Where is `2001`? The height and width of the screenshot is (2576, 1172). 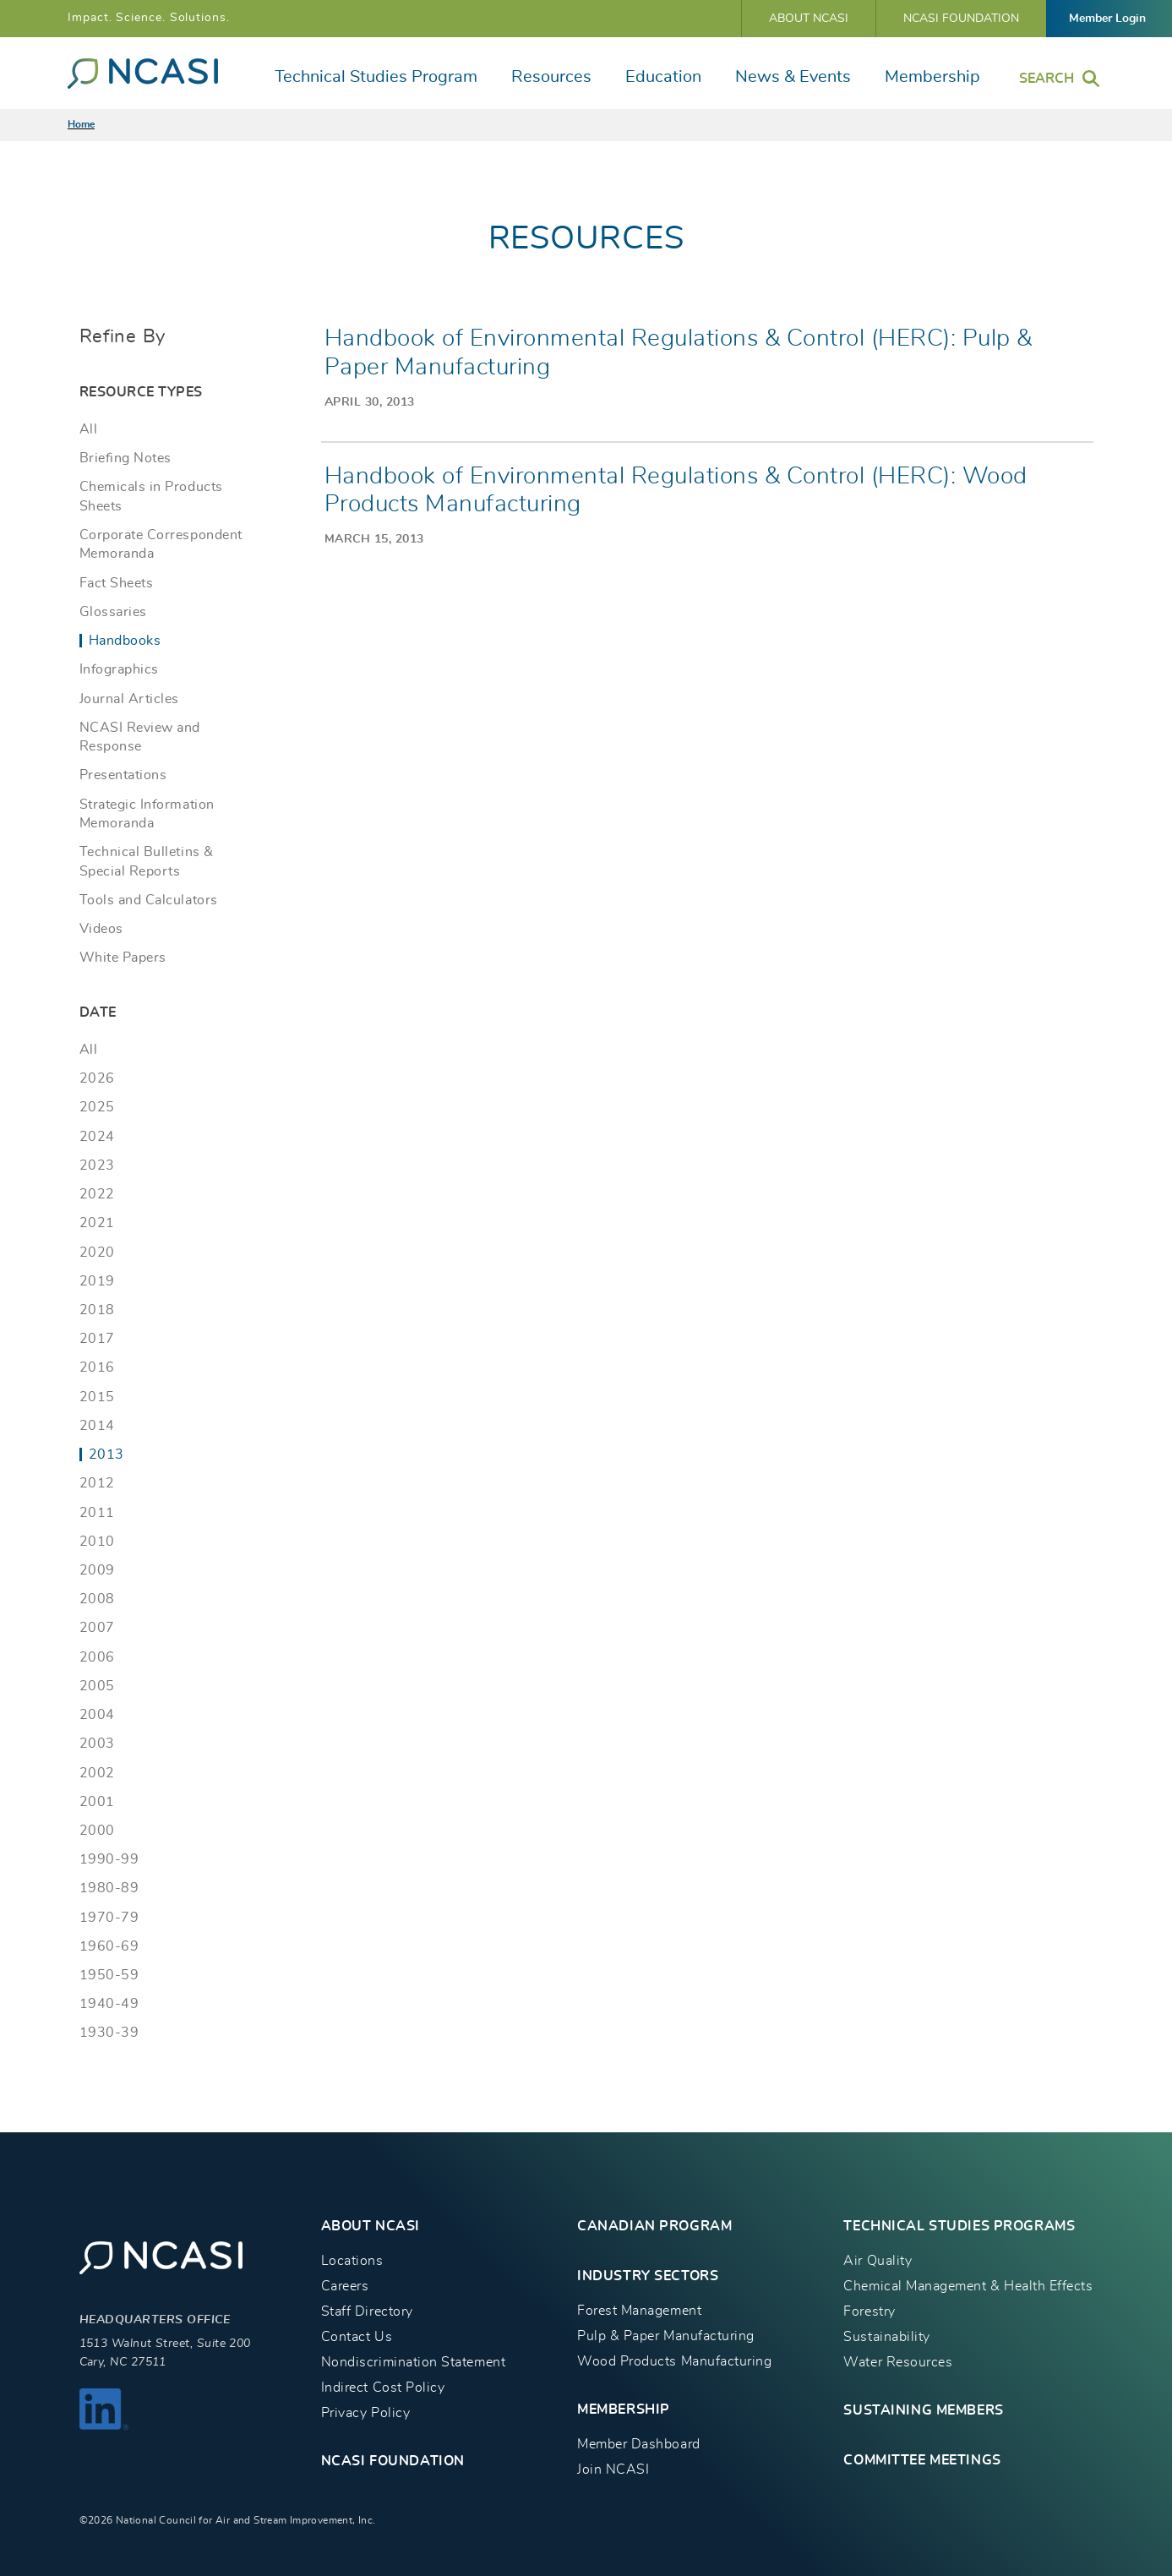 2001 is located at coordinates (97, 1802).